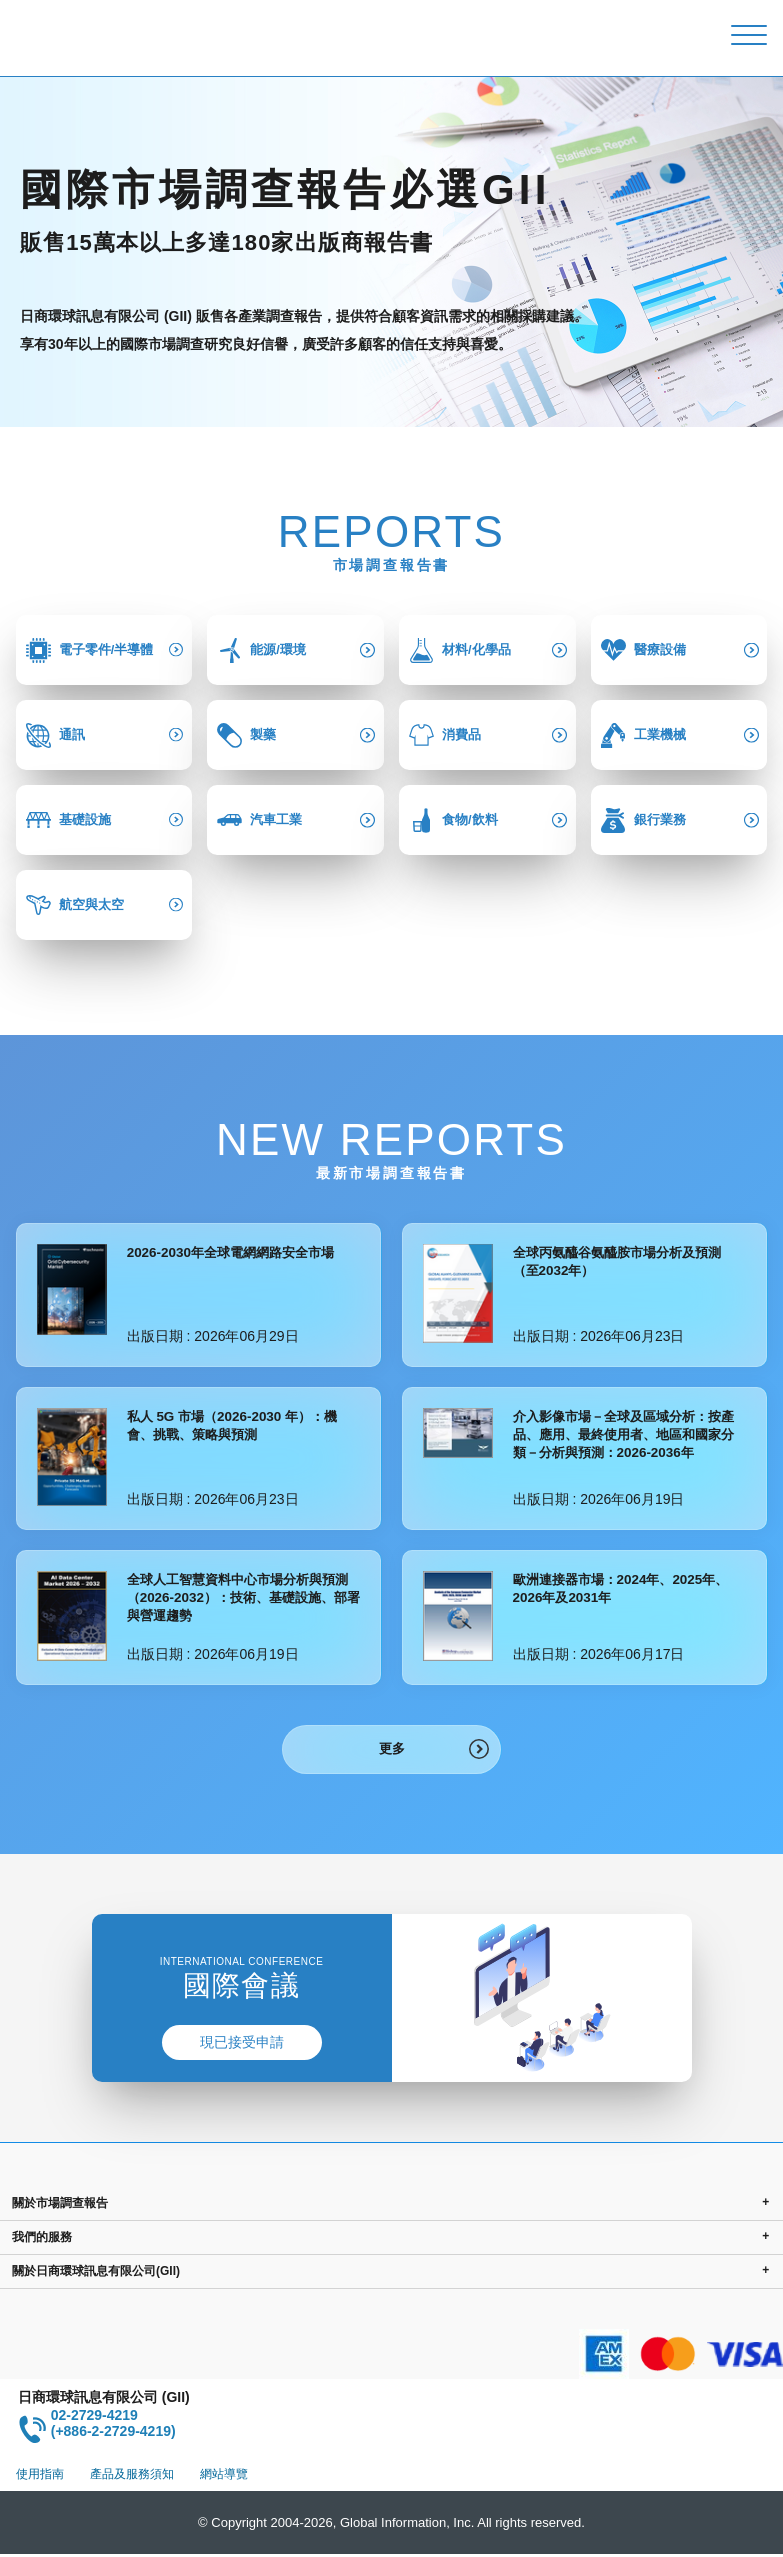  Describe the element at coordinates (224, 2477) in the screenshot. I see `網站導覽` at that location.